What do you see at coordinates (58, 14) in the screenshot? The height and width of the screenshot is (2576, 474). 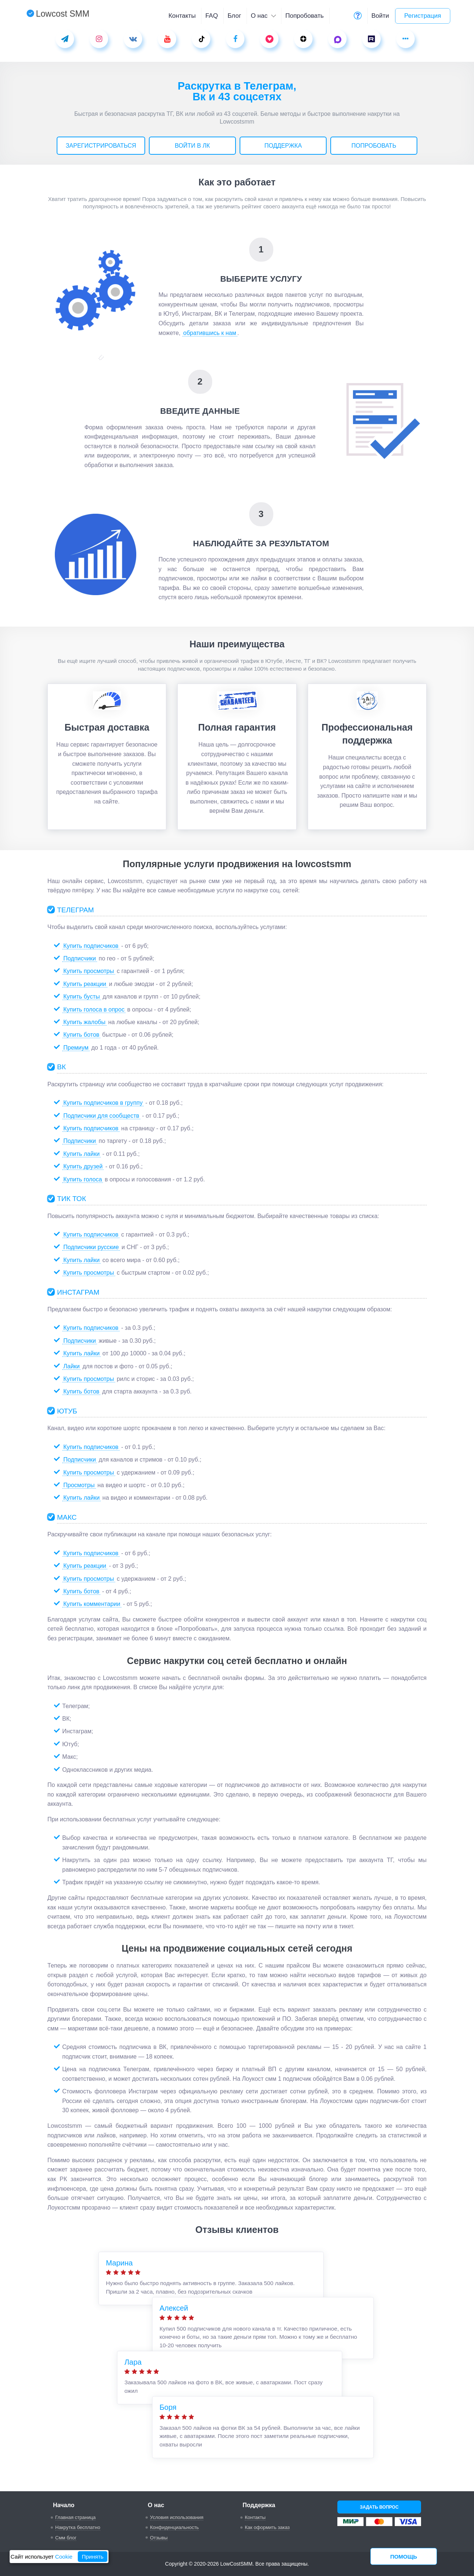 I see `Lowcost SMM` at bounding box center [58, 14].